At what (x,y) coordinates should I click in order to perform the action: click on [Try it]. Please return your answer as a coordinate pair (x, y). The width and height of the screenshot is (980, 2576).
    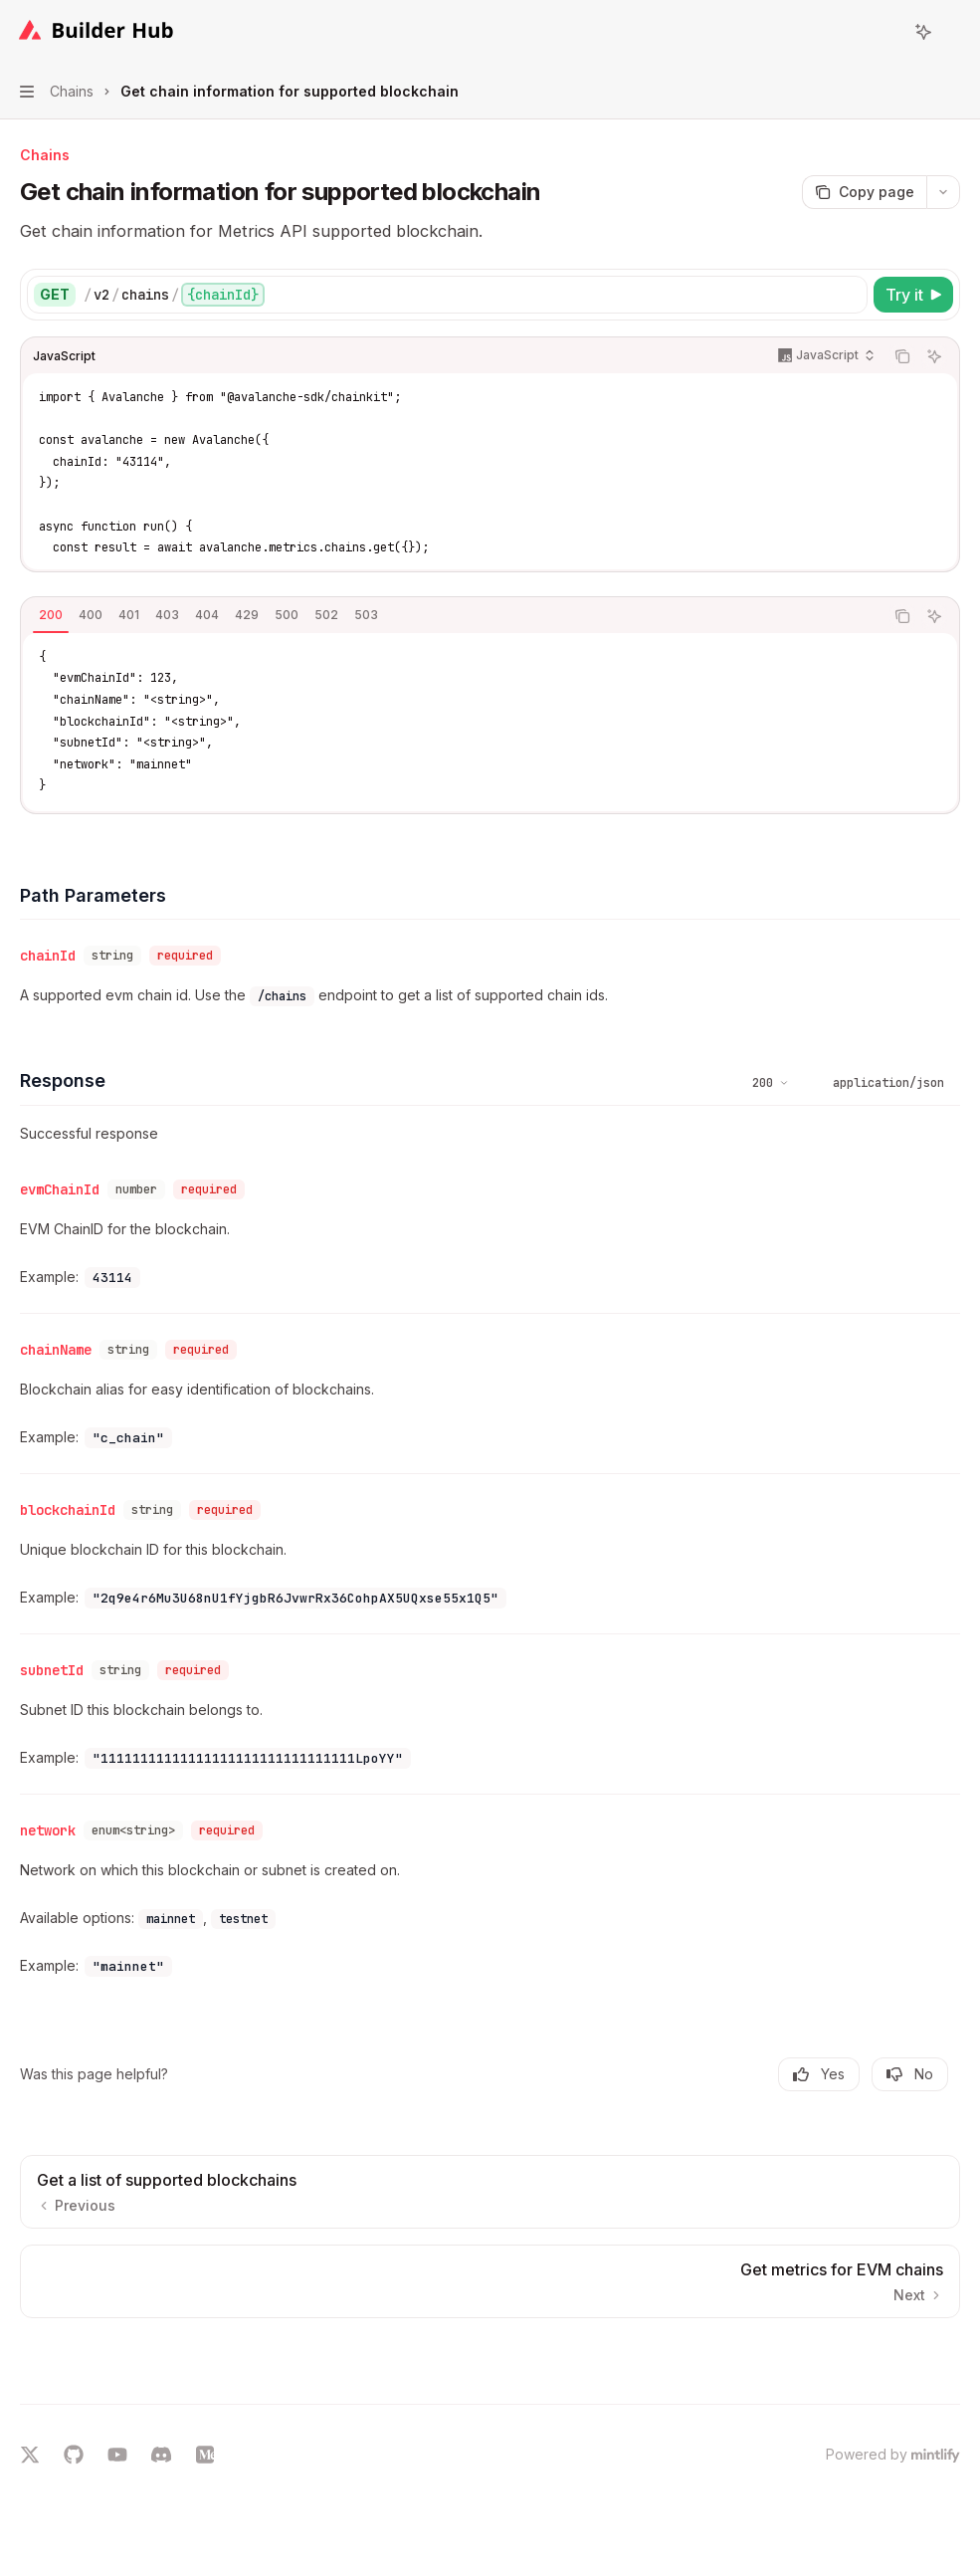
    Looking at the image, I should click on (913, 295).